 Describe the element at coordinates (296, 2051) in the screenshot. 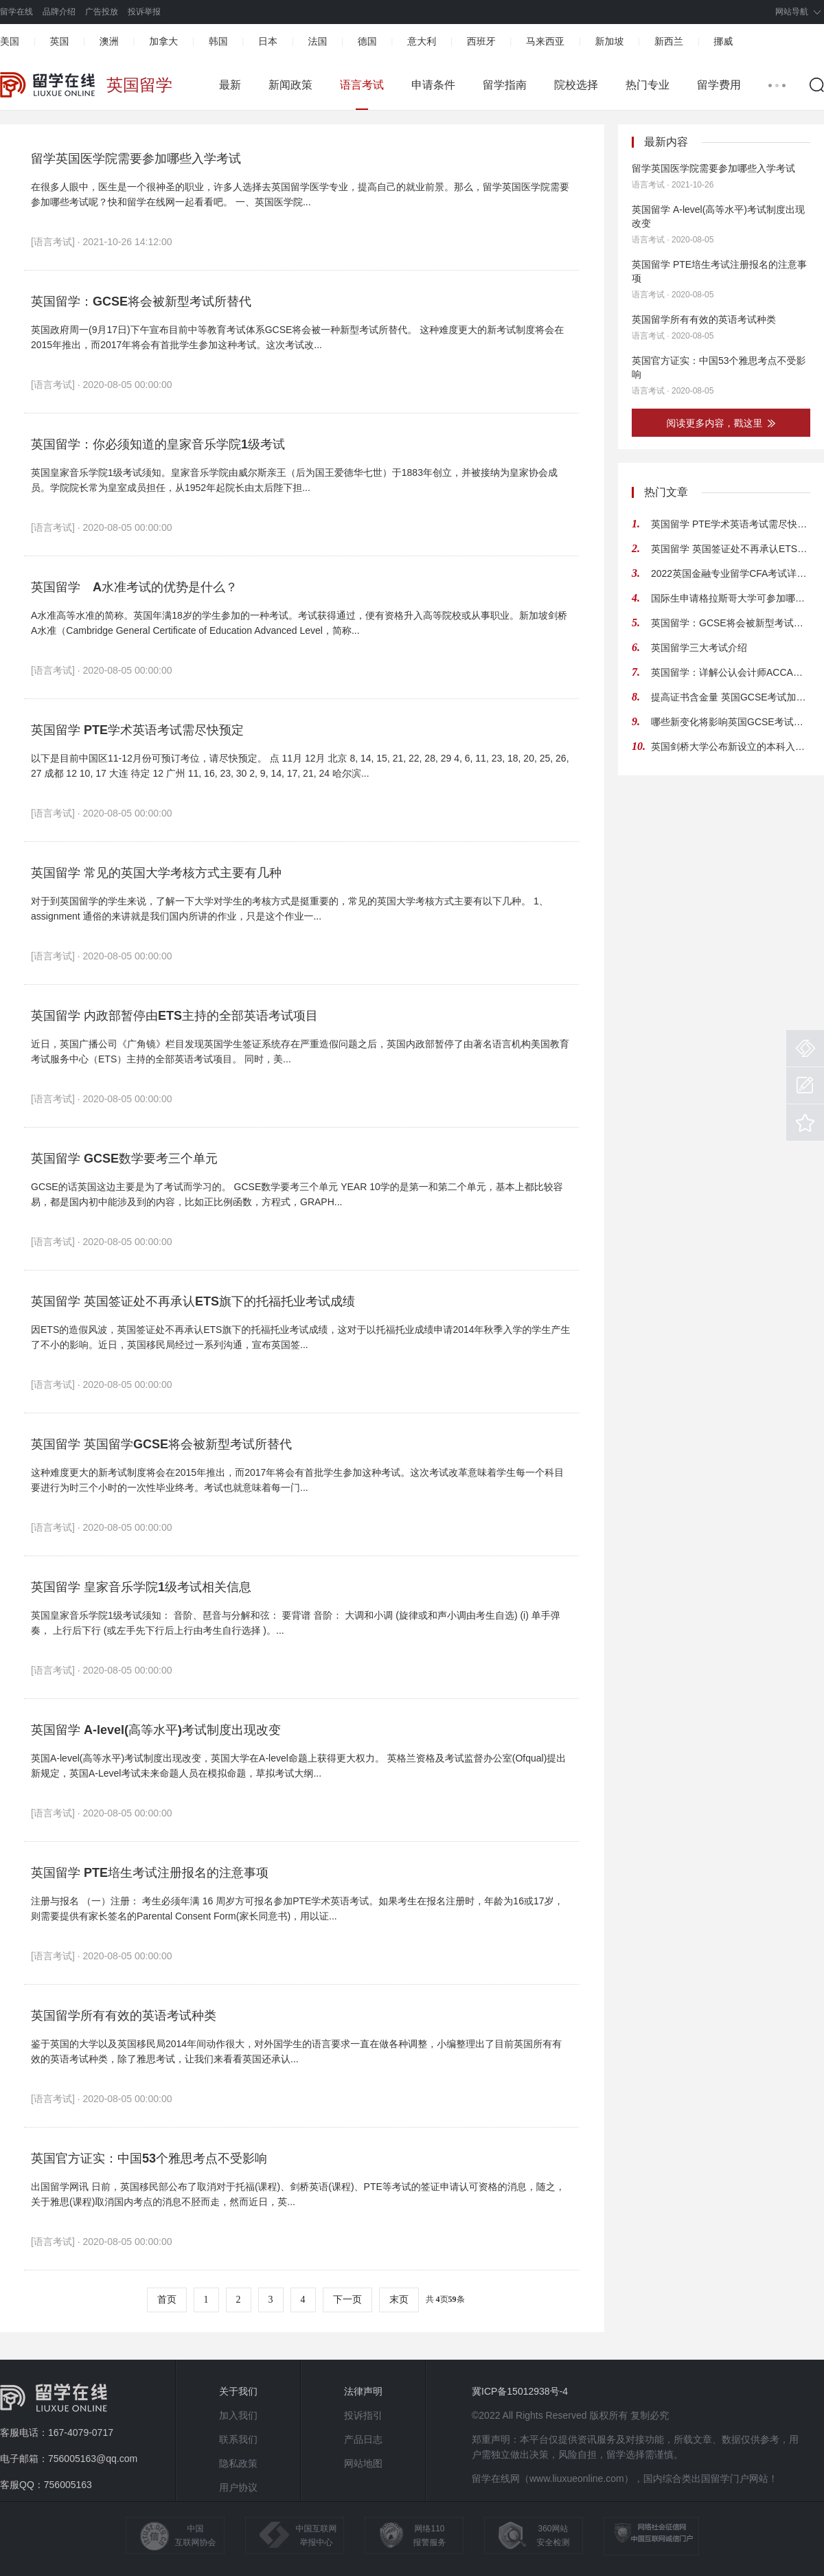

I see `鉴于英国的大学以及英国移民局2014年间动作很大，对外国学生的语言要求一直在做各种调整，小编整理出了目前英国所有有效的英语考试种类，除了雅思考试，让我们来看看英国还承认...` at that location.